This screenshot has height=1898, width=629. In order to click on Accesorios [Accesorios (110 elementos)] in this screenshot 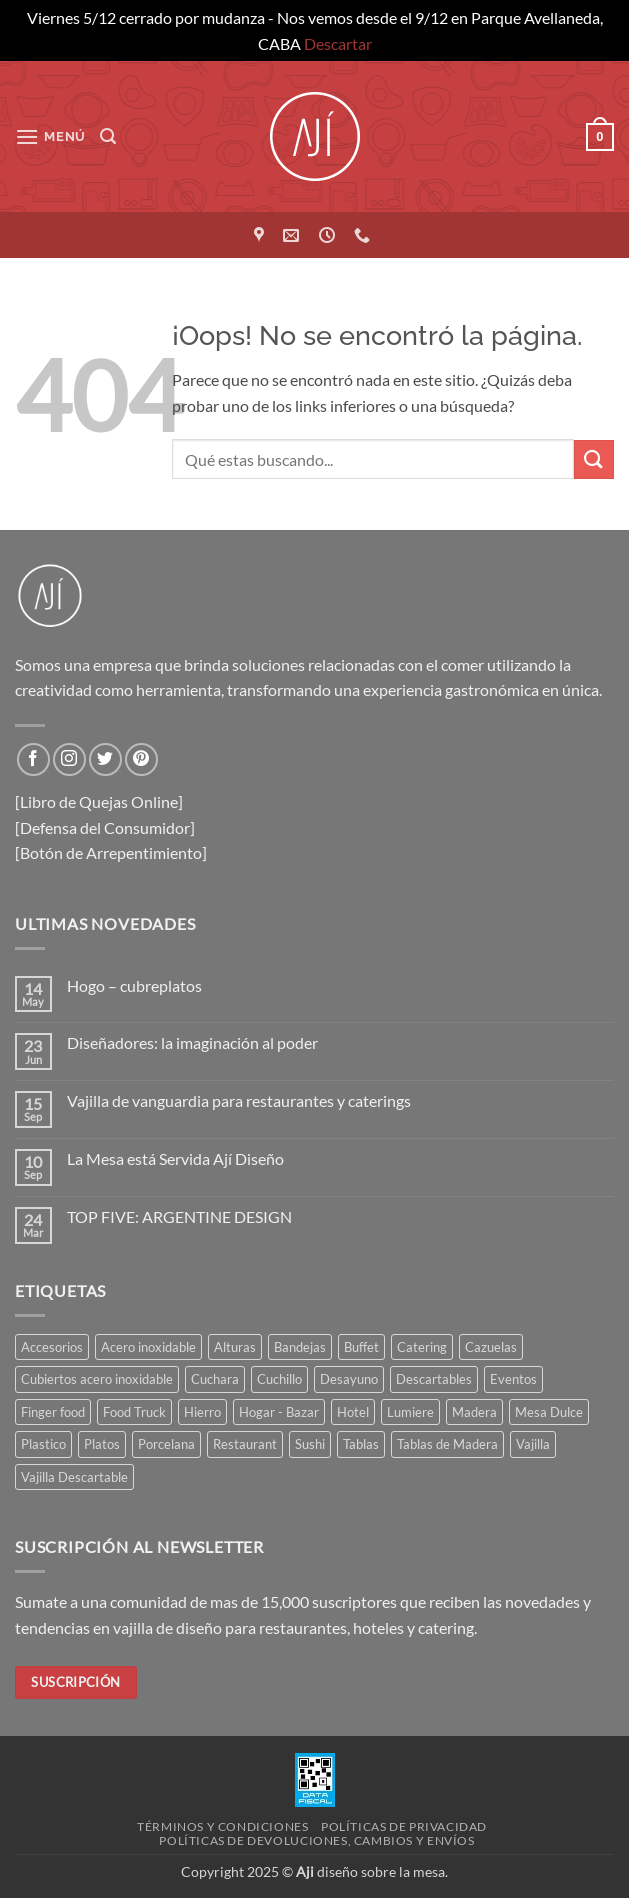, I will do `click(52, 1347)`.